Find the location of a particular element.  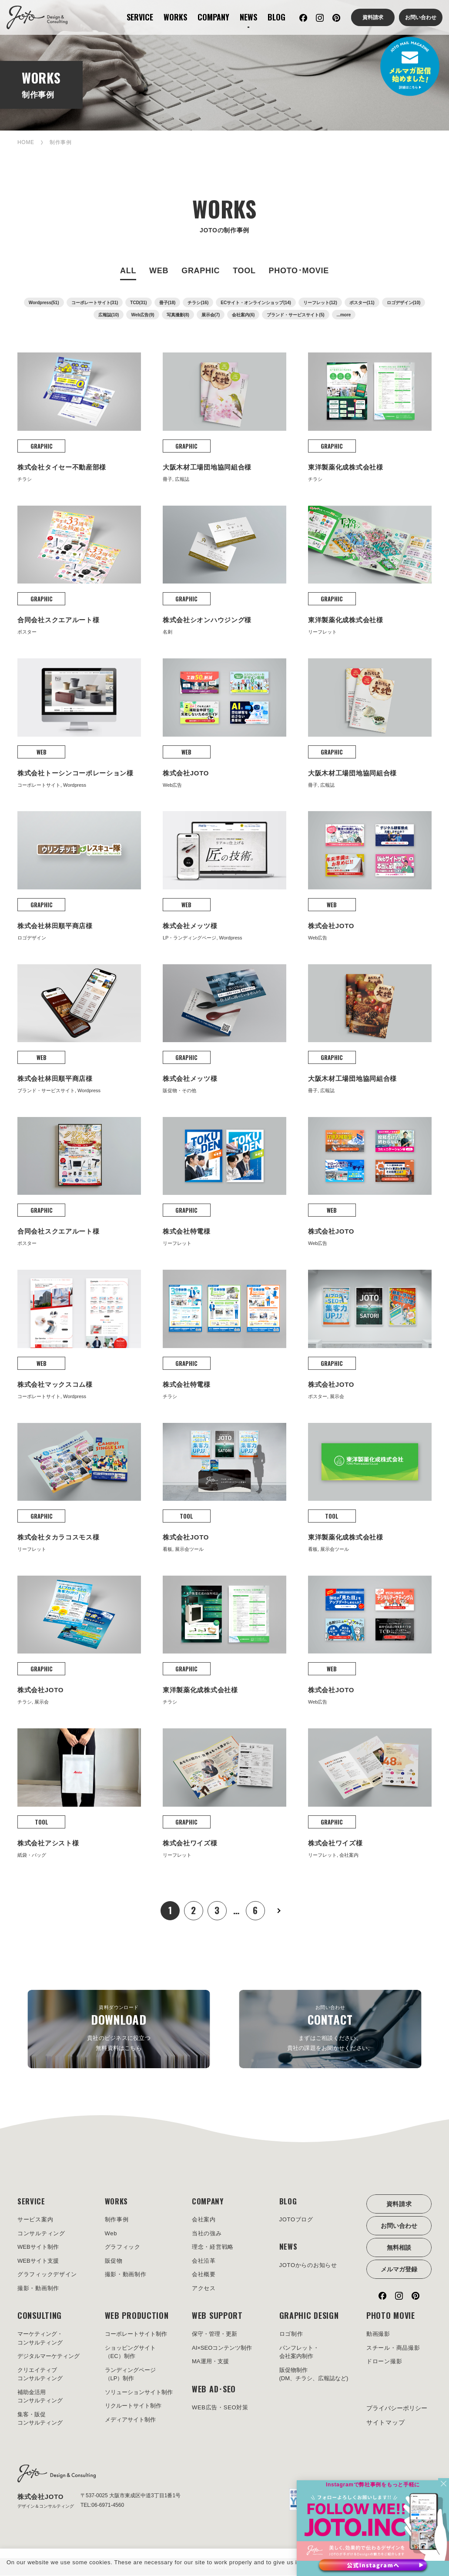

ロゴ制作 is located at coordinates (291, 2334).